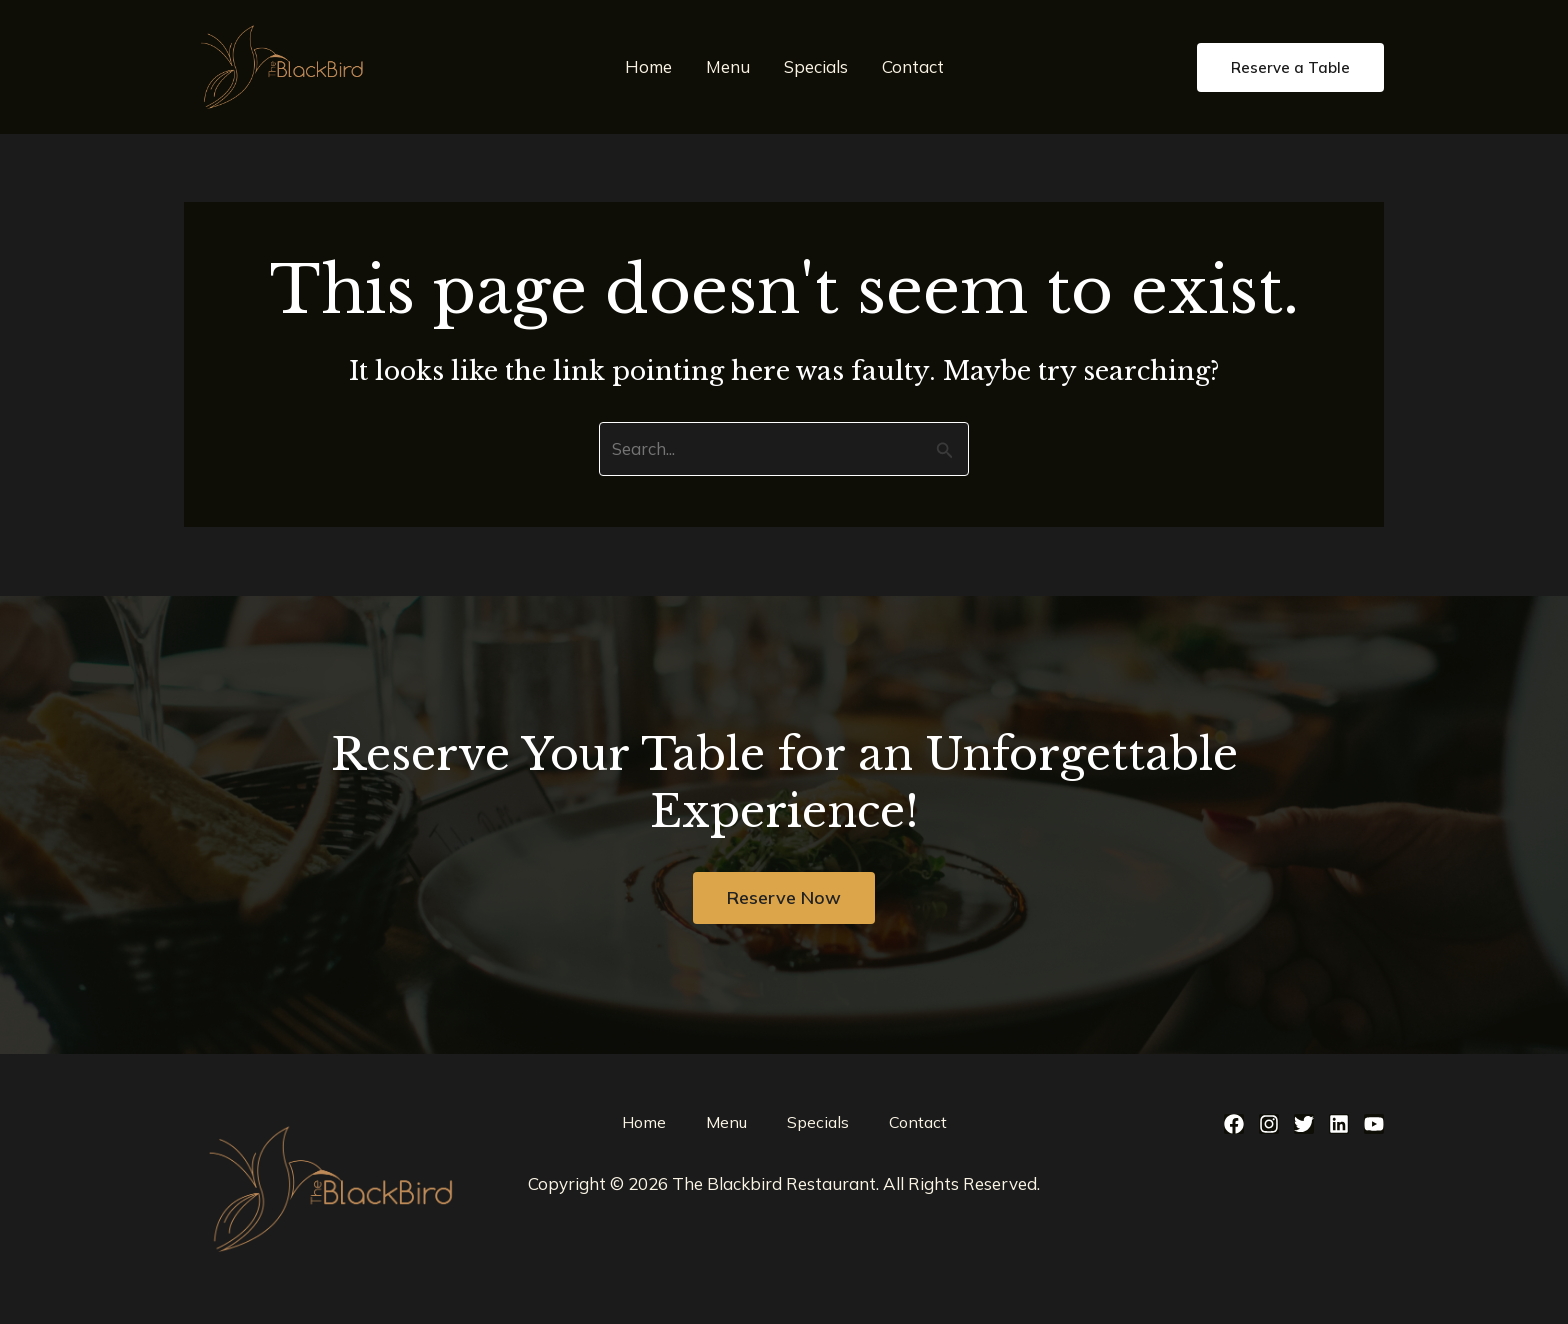  I want to click on Menu, so click(728, 66).